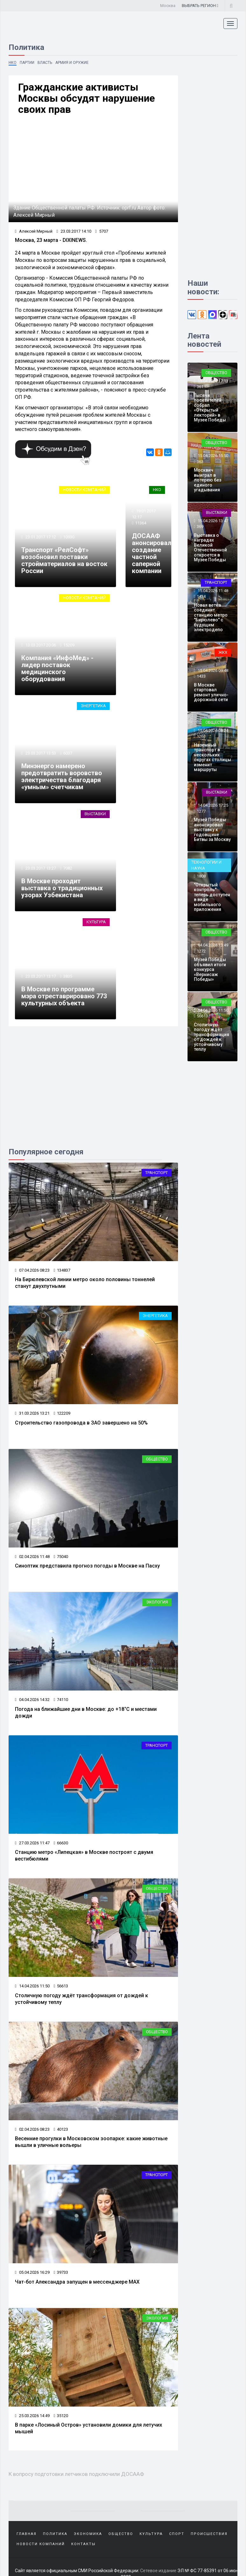 This screenshot has height=2576, width=246. What do you see at coordinates (27, 62) in the screenshot?
I see `Партии` at bounding box center [27, 62].